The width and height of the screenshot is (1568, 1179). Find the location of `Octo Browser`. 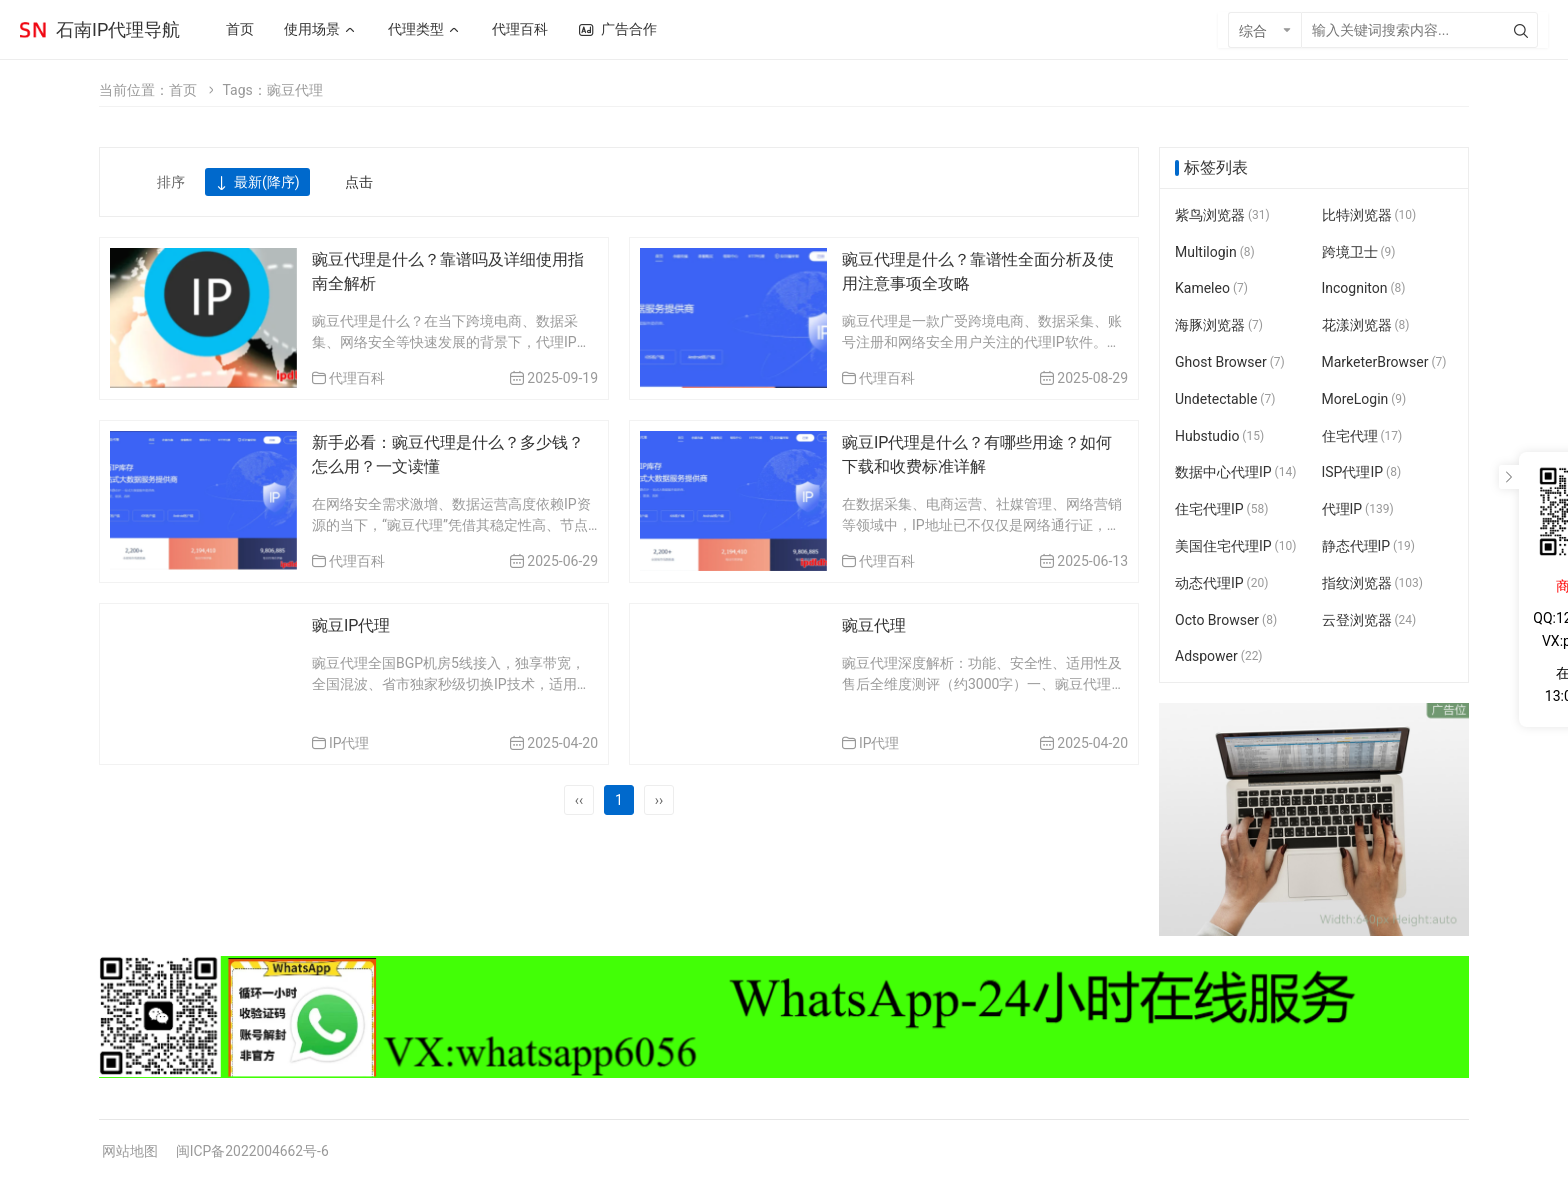

Octo Browser is located at coordinates (1226, 620).